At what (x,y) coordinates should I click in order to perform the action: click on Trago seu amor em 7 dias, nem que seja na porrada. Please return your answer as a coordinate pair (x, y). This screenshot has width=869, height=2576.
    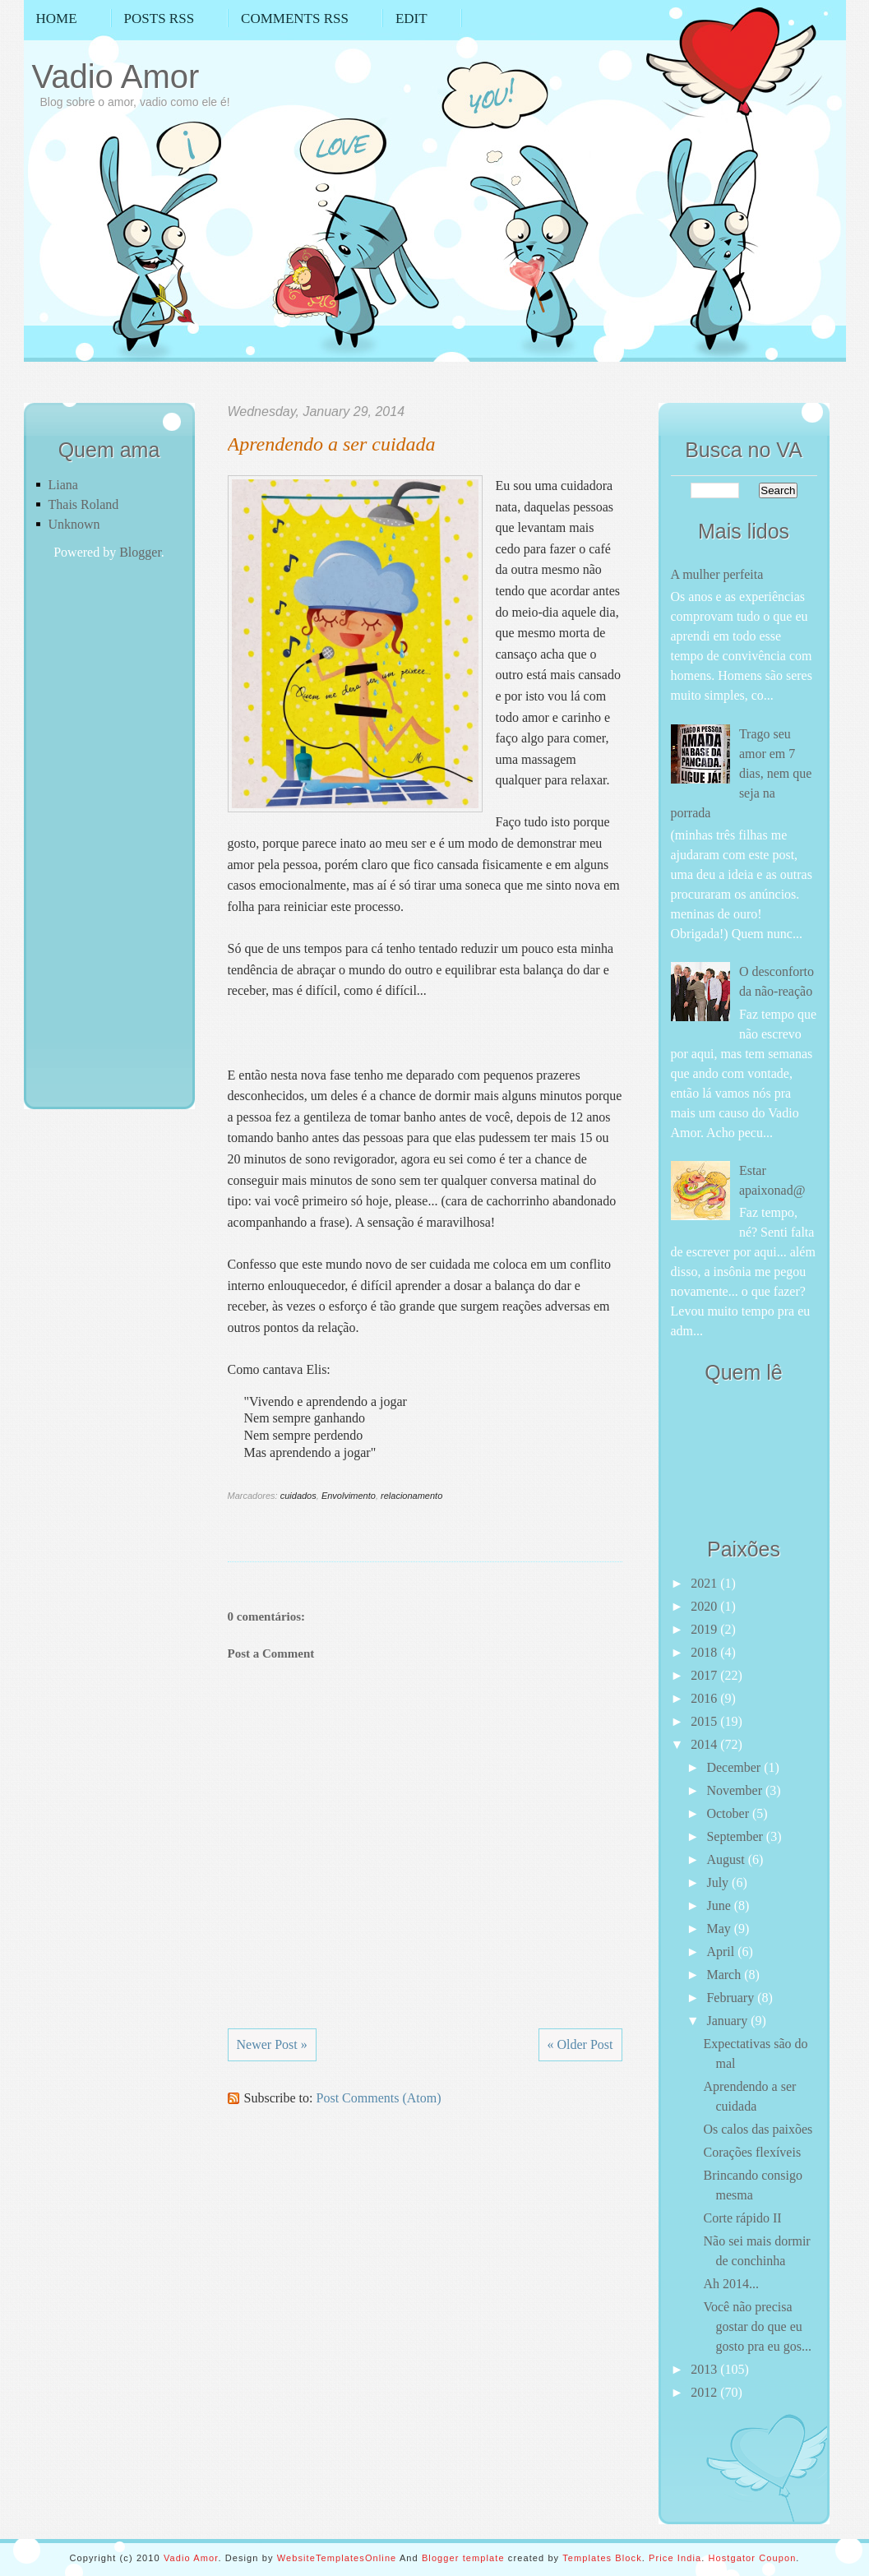
    Looking at the image, I should click on (741, 773).